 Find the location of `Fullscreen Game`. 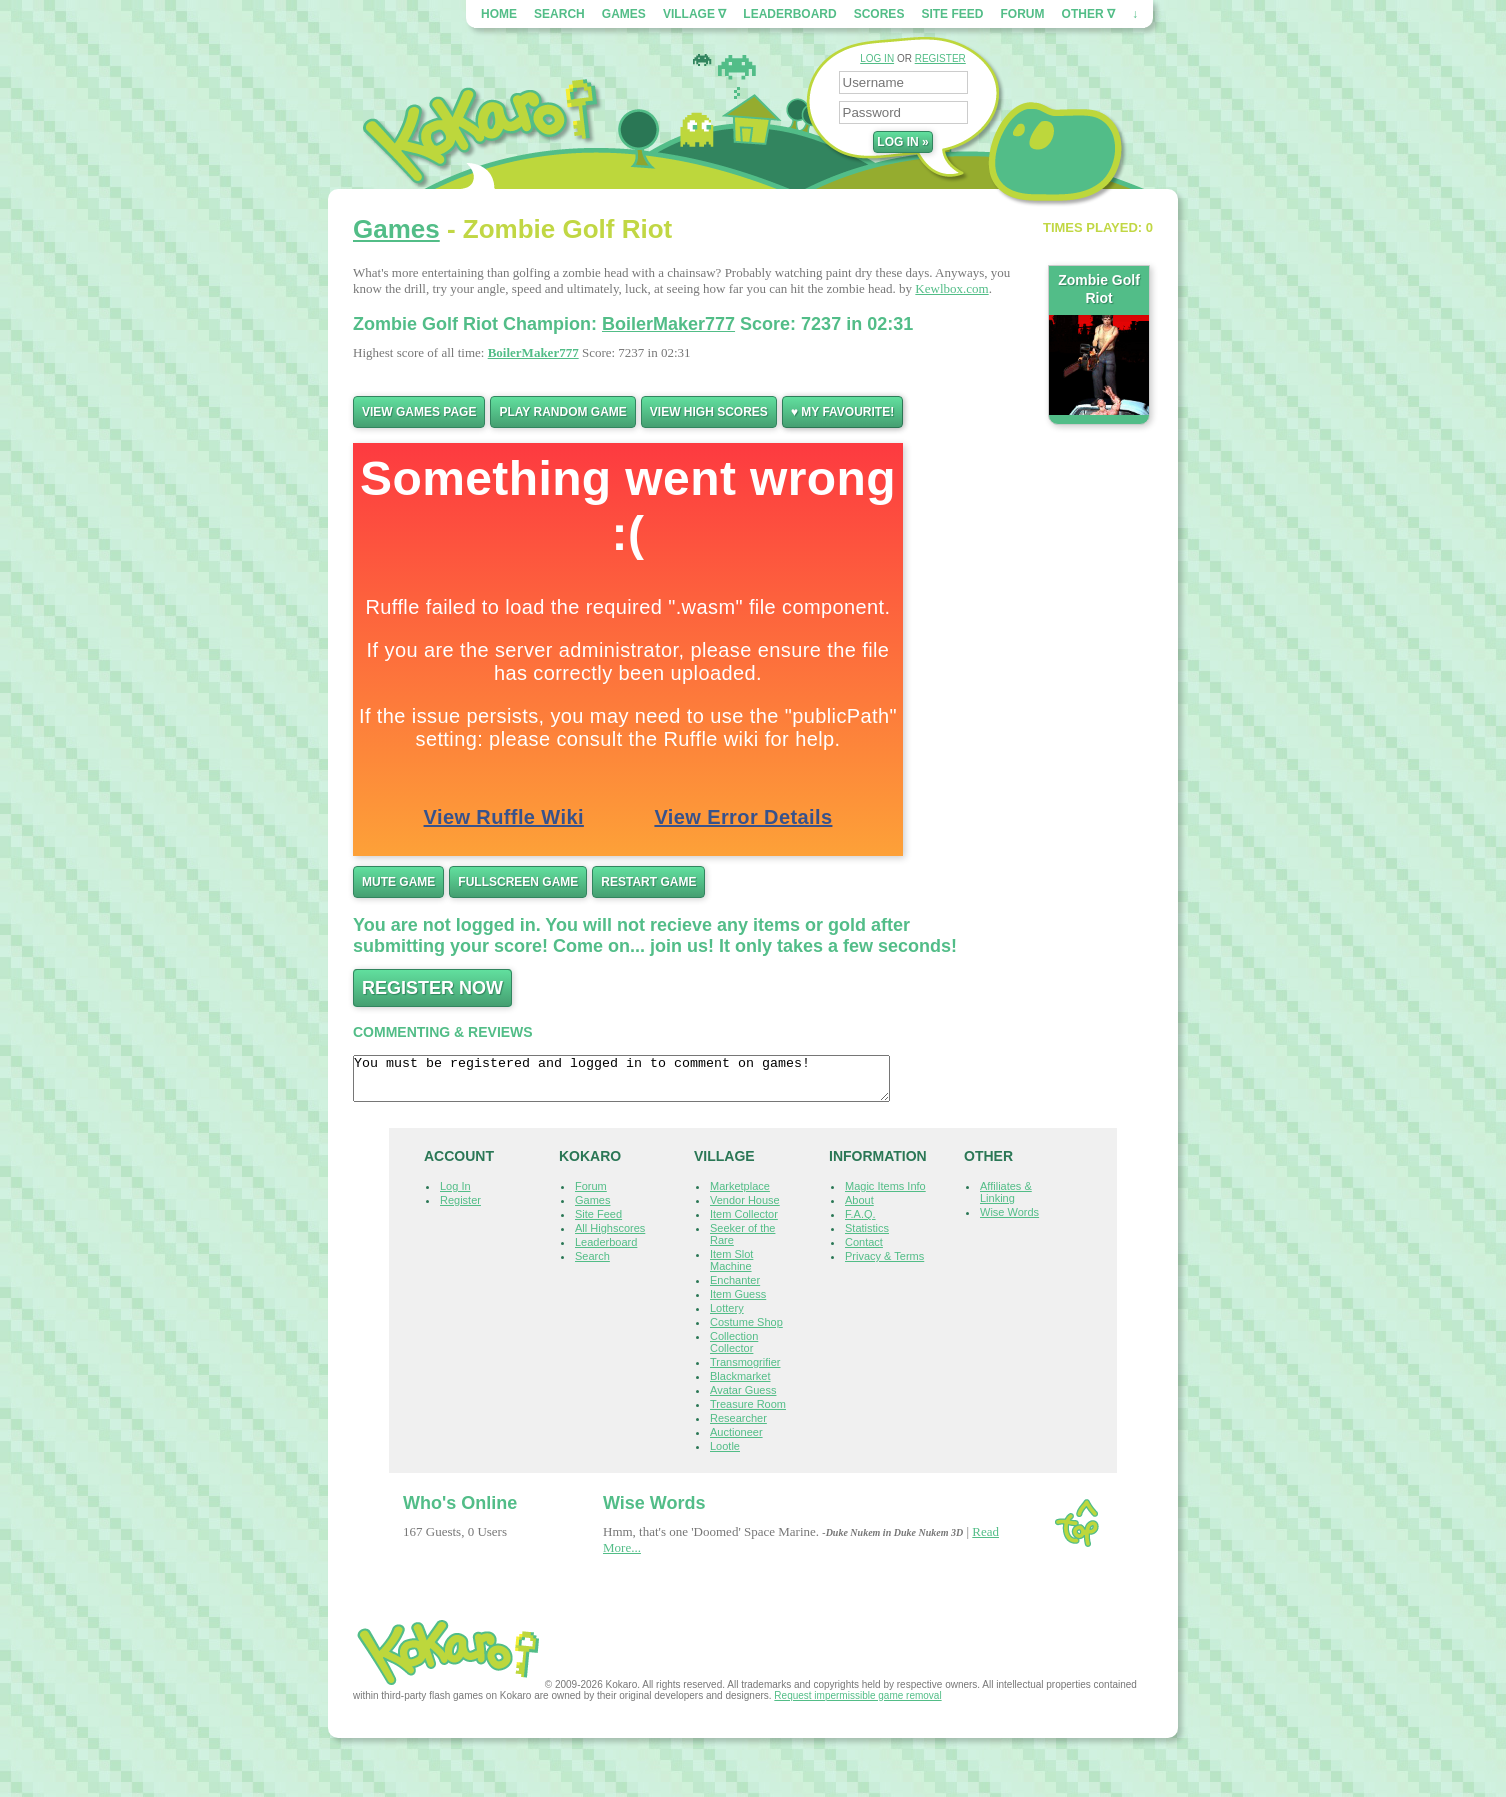

Fullscreen Game is located at coordinates (518, 882).